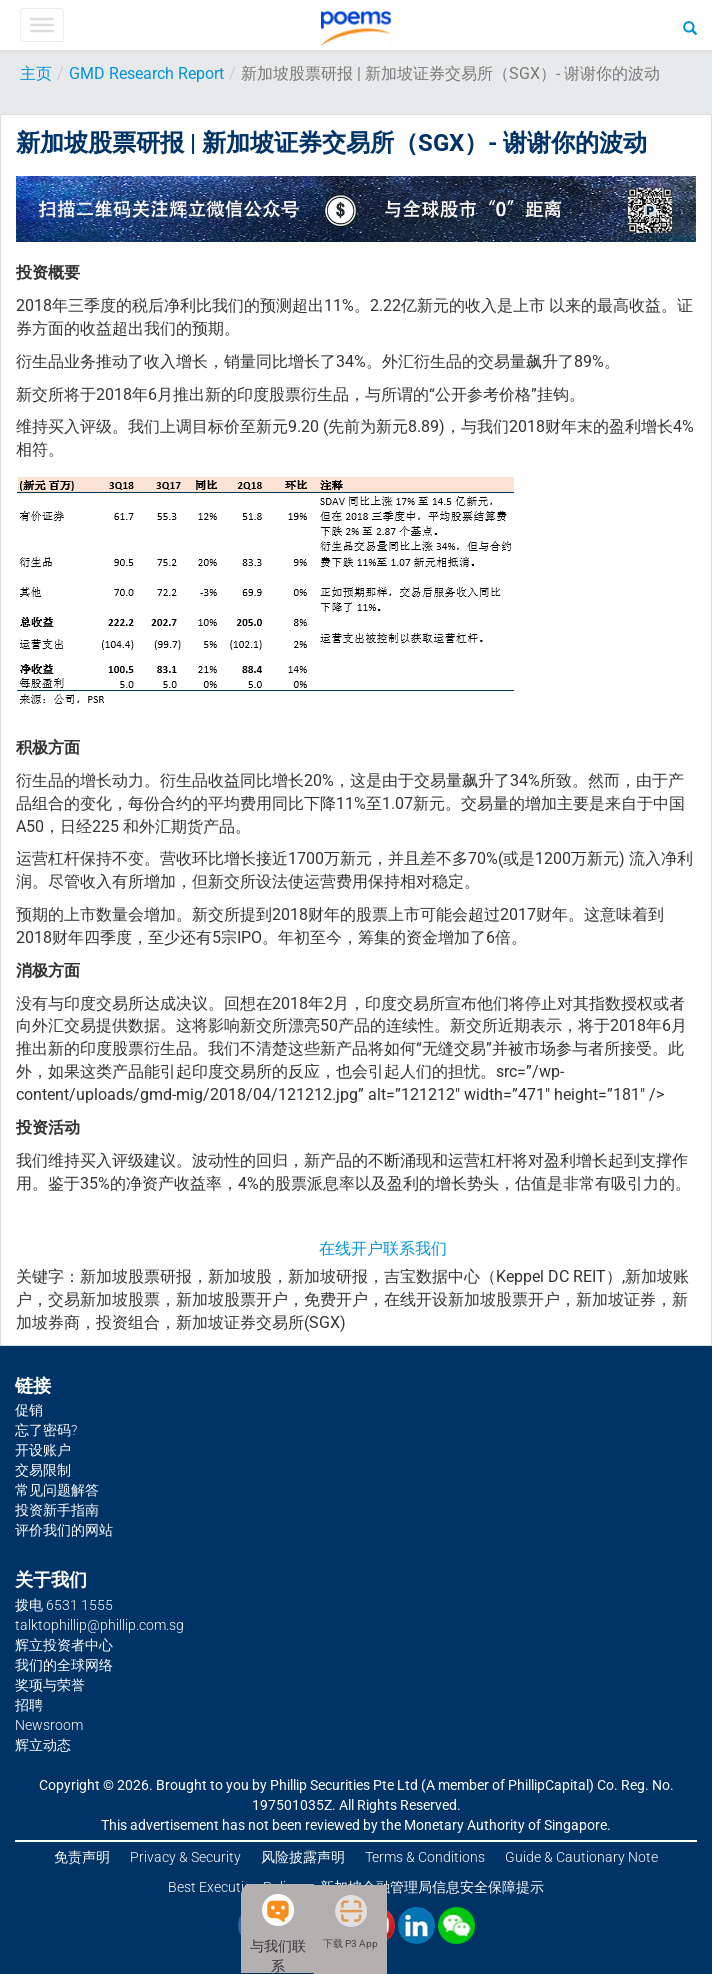 The image size is (712, 1974). Describe the element at coordinates (29, 1410) in the screenshot. I see `促销` at that location.